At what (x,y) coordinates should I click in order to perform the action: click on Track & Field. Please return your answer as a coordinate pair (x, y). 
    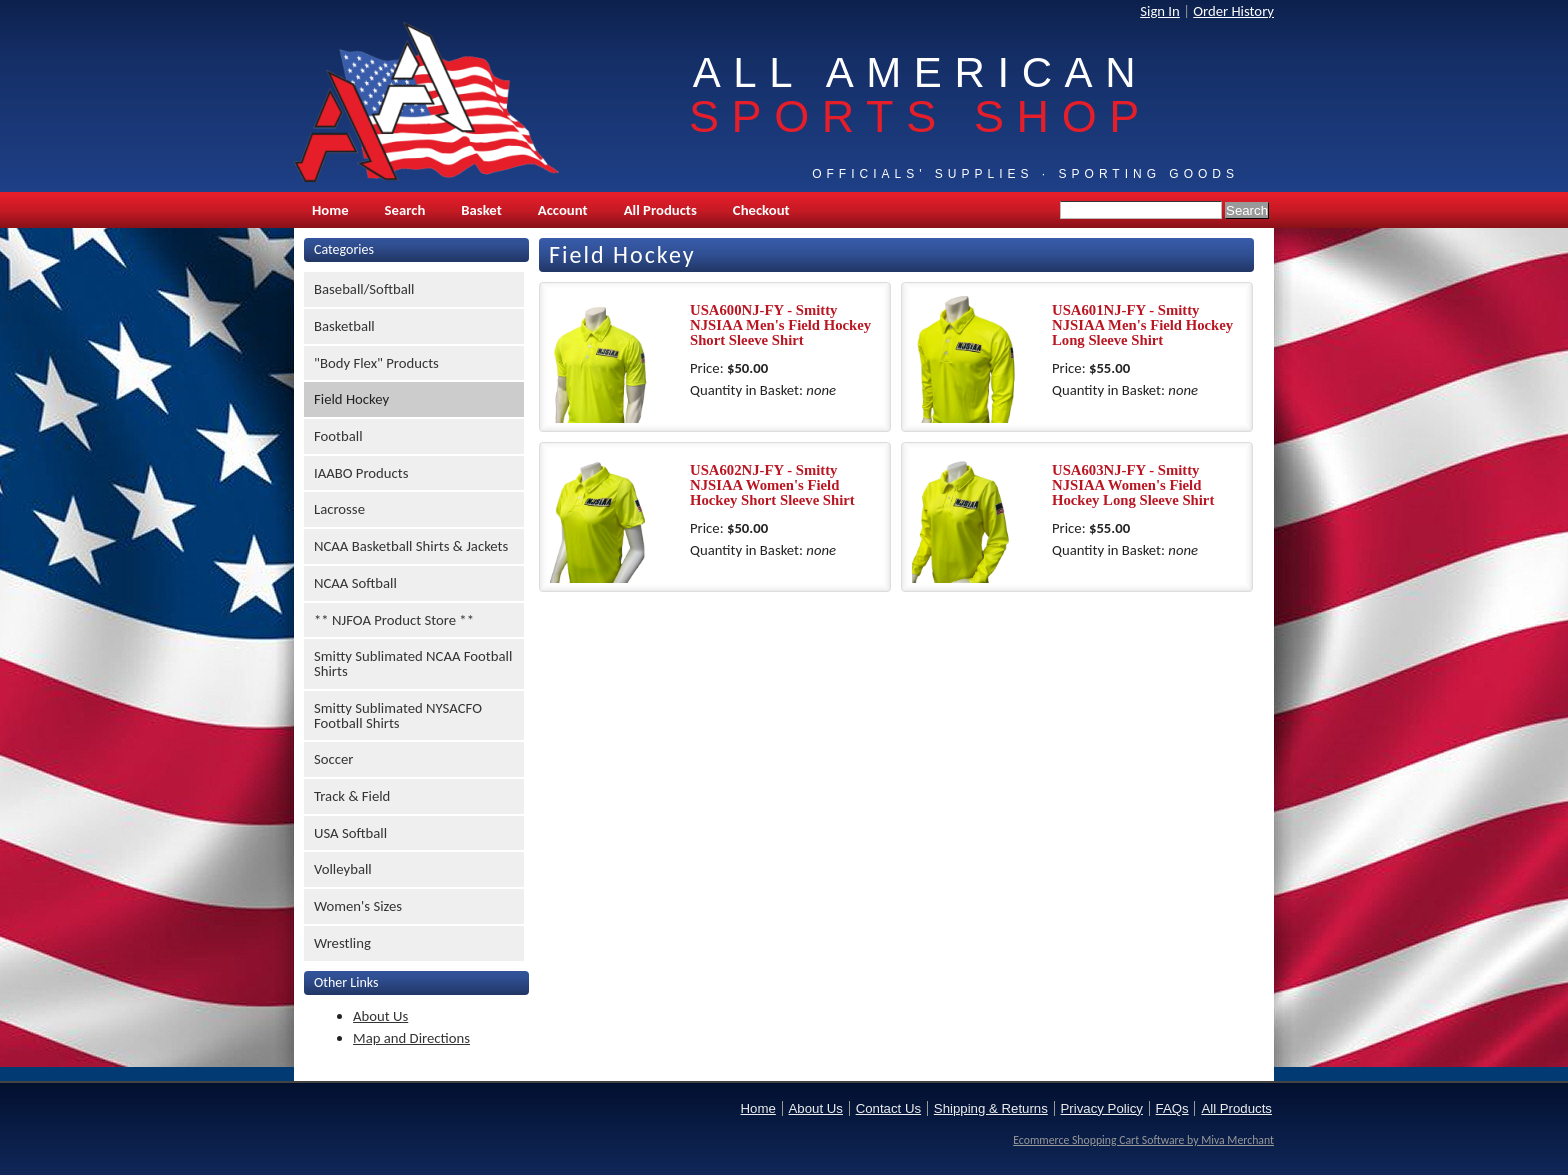
    Looking at the image, I should click on (352, 796).